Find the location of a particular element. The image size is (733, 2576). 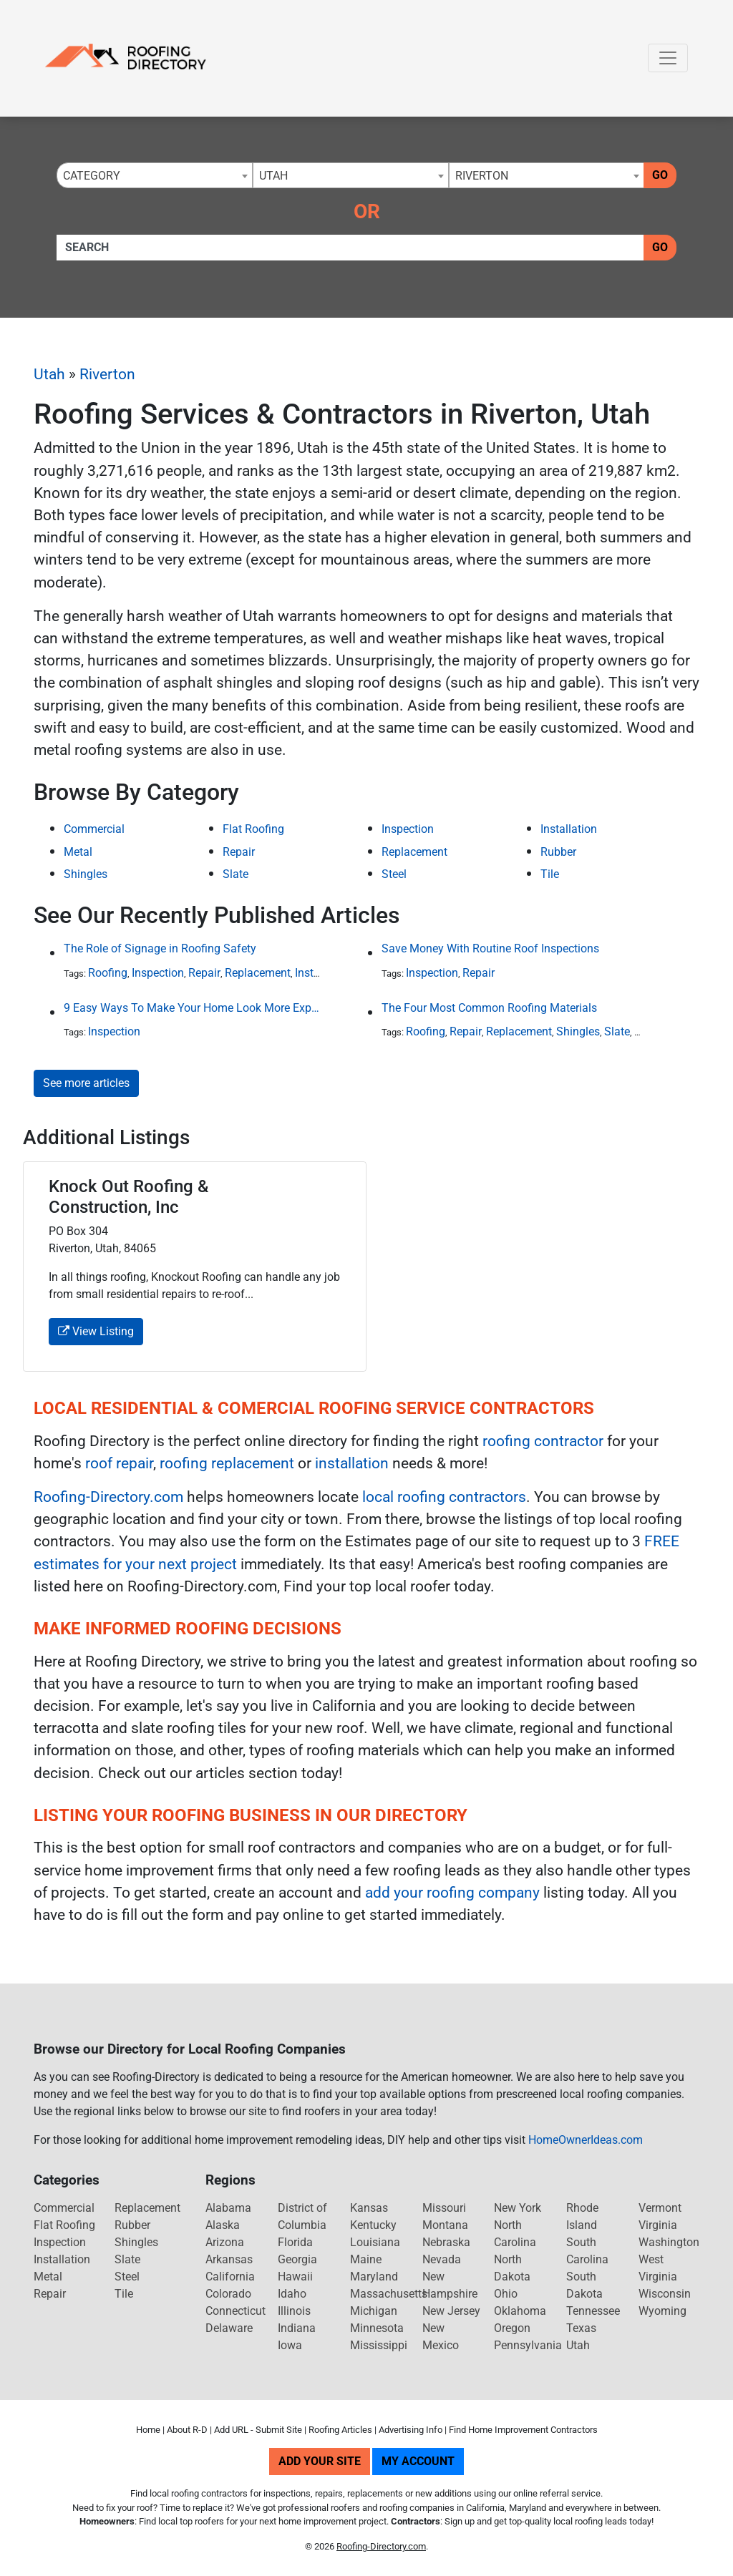

Indiana is located at coordinates (297, 2328).